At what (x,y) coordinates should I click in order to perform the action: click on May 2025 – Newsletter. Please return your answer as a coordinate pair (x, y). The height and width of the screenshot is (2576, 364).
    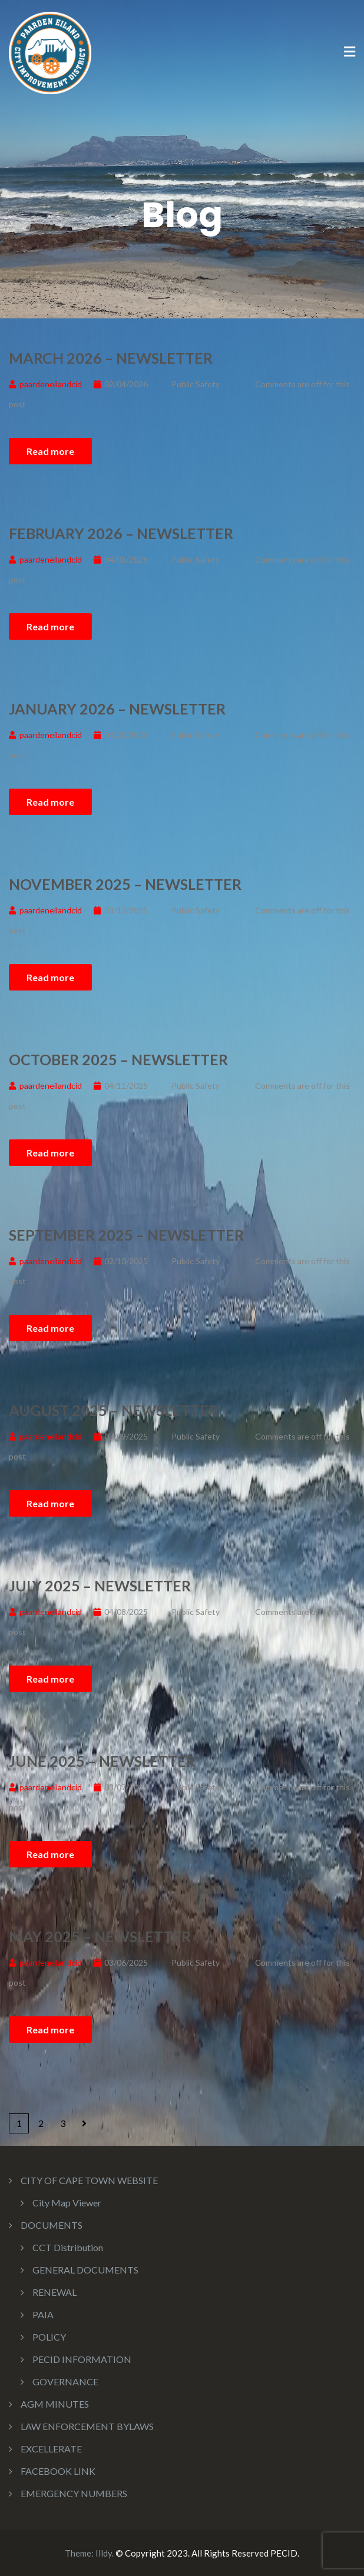
    Looking at the image, I should click on (100, 1936).